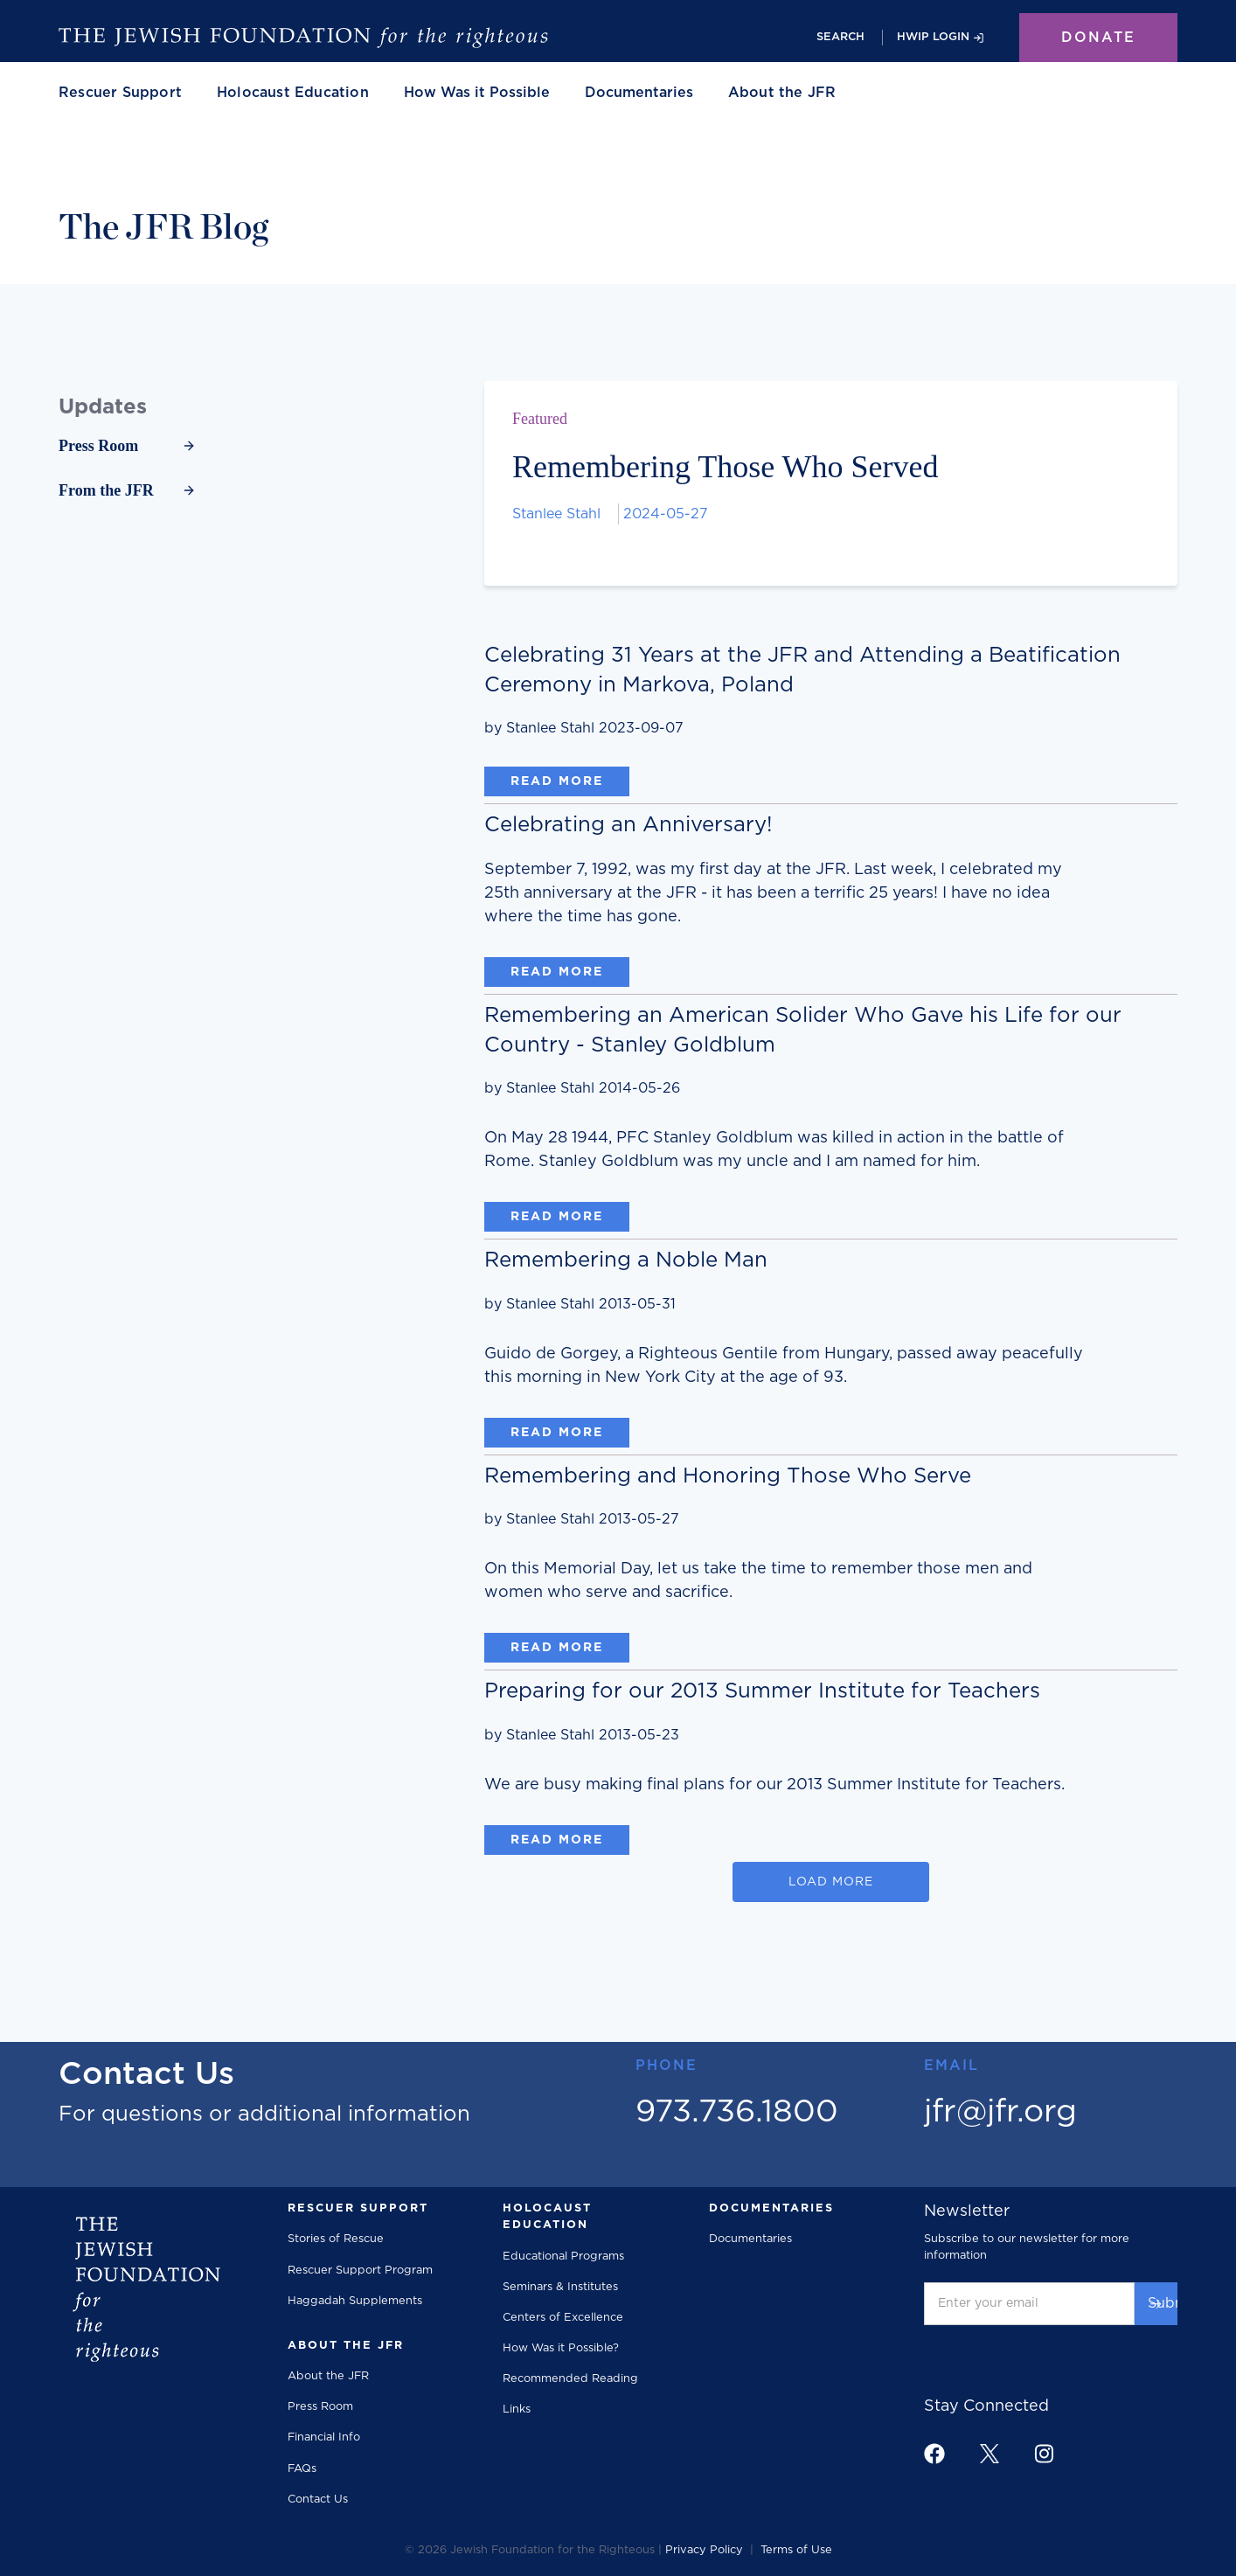 The height and width of the screenshot is (2576, 1236). Describe the element at coordinates (336, 2239) in the screenshot. I see `Stories of Rescue` at that location.